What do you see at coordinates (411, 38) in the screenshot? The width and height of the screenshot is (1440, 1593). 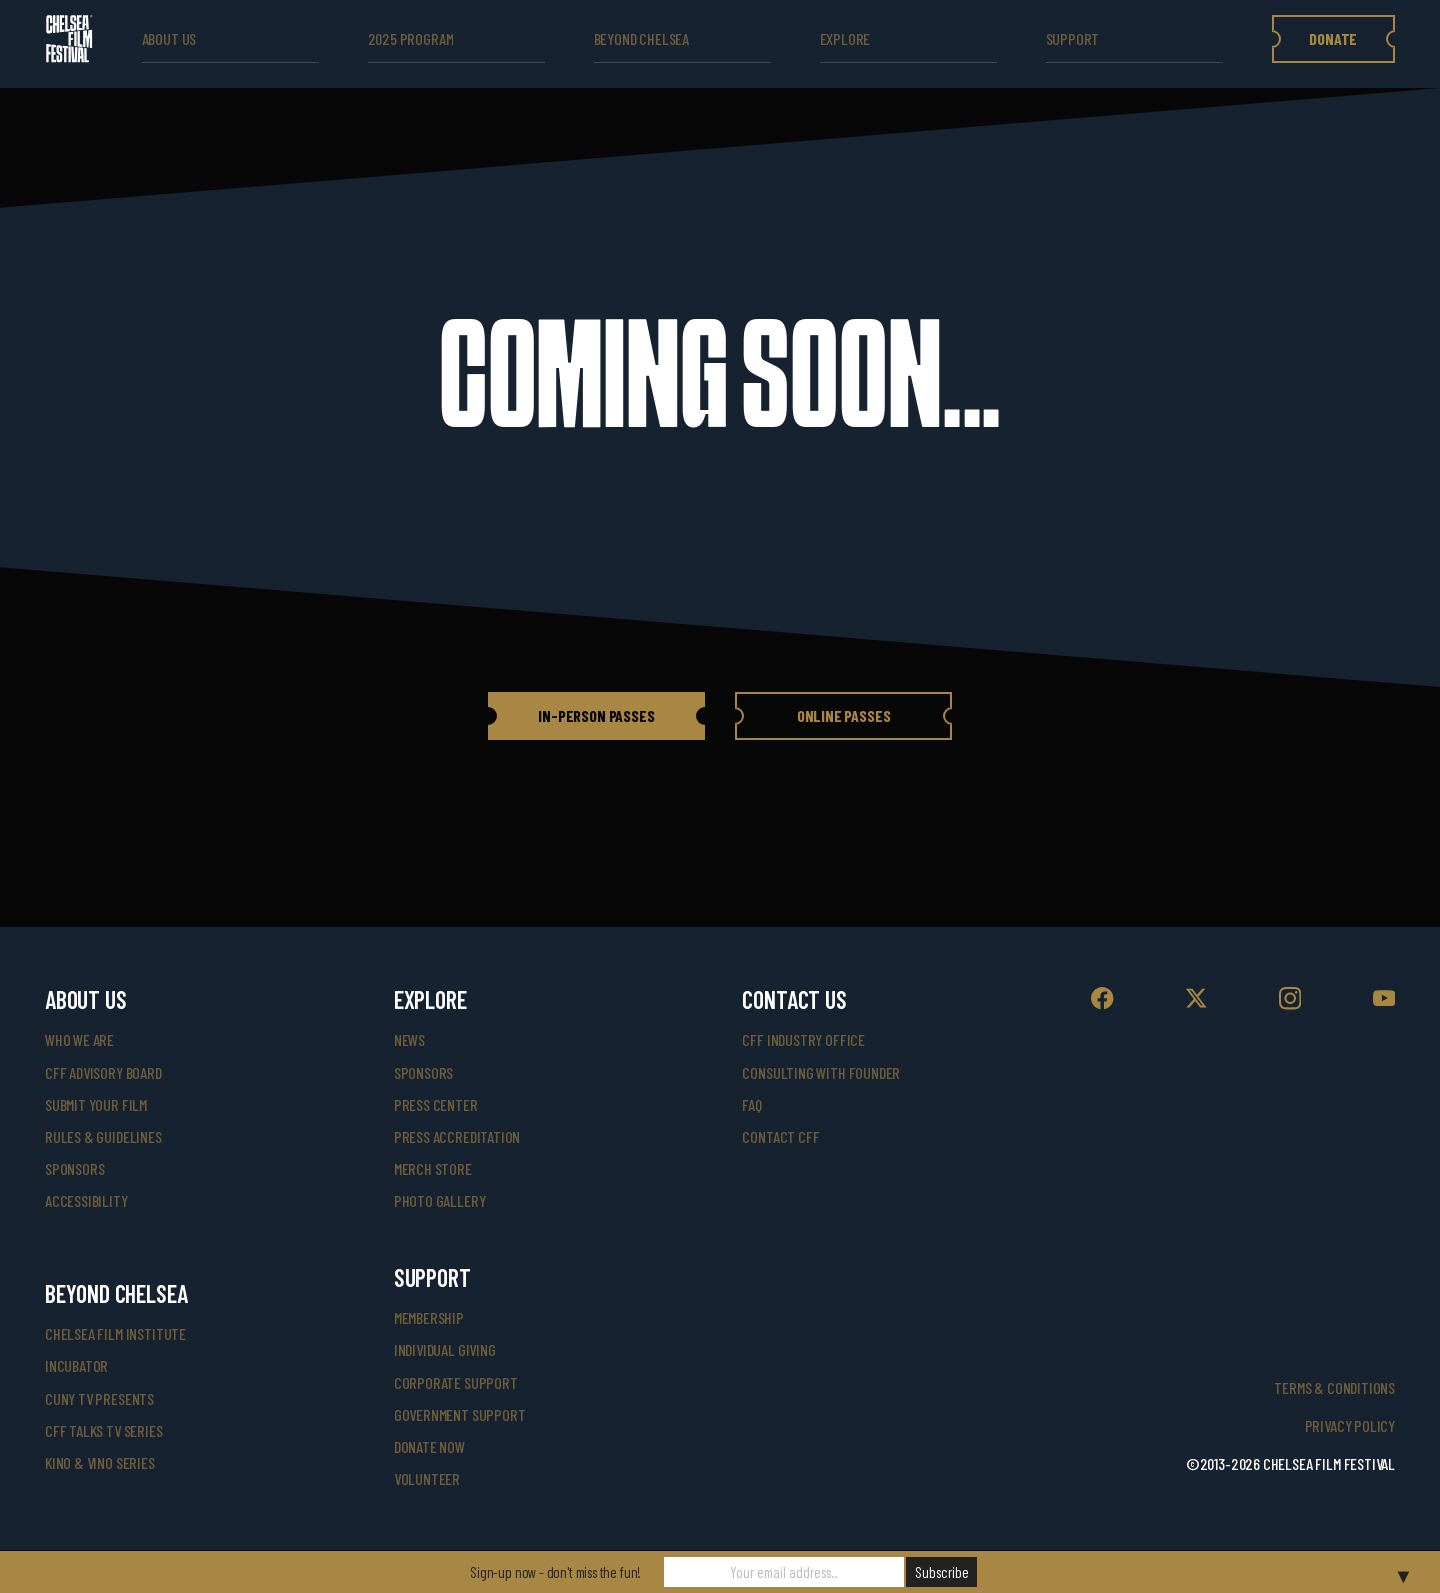 I see `2025 Program` at bounding box center [411, 38].